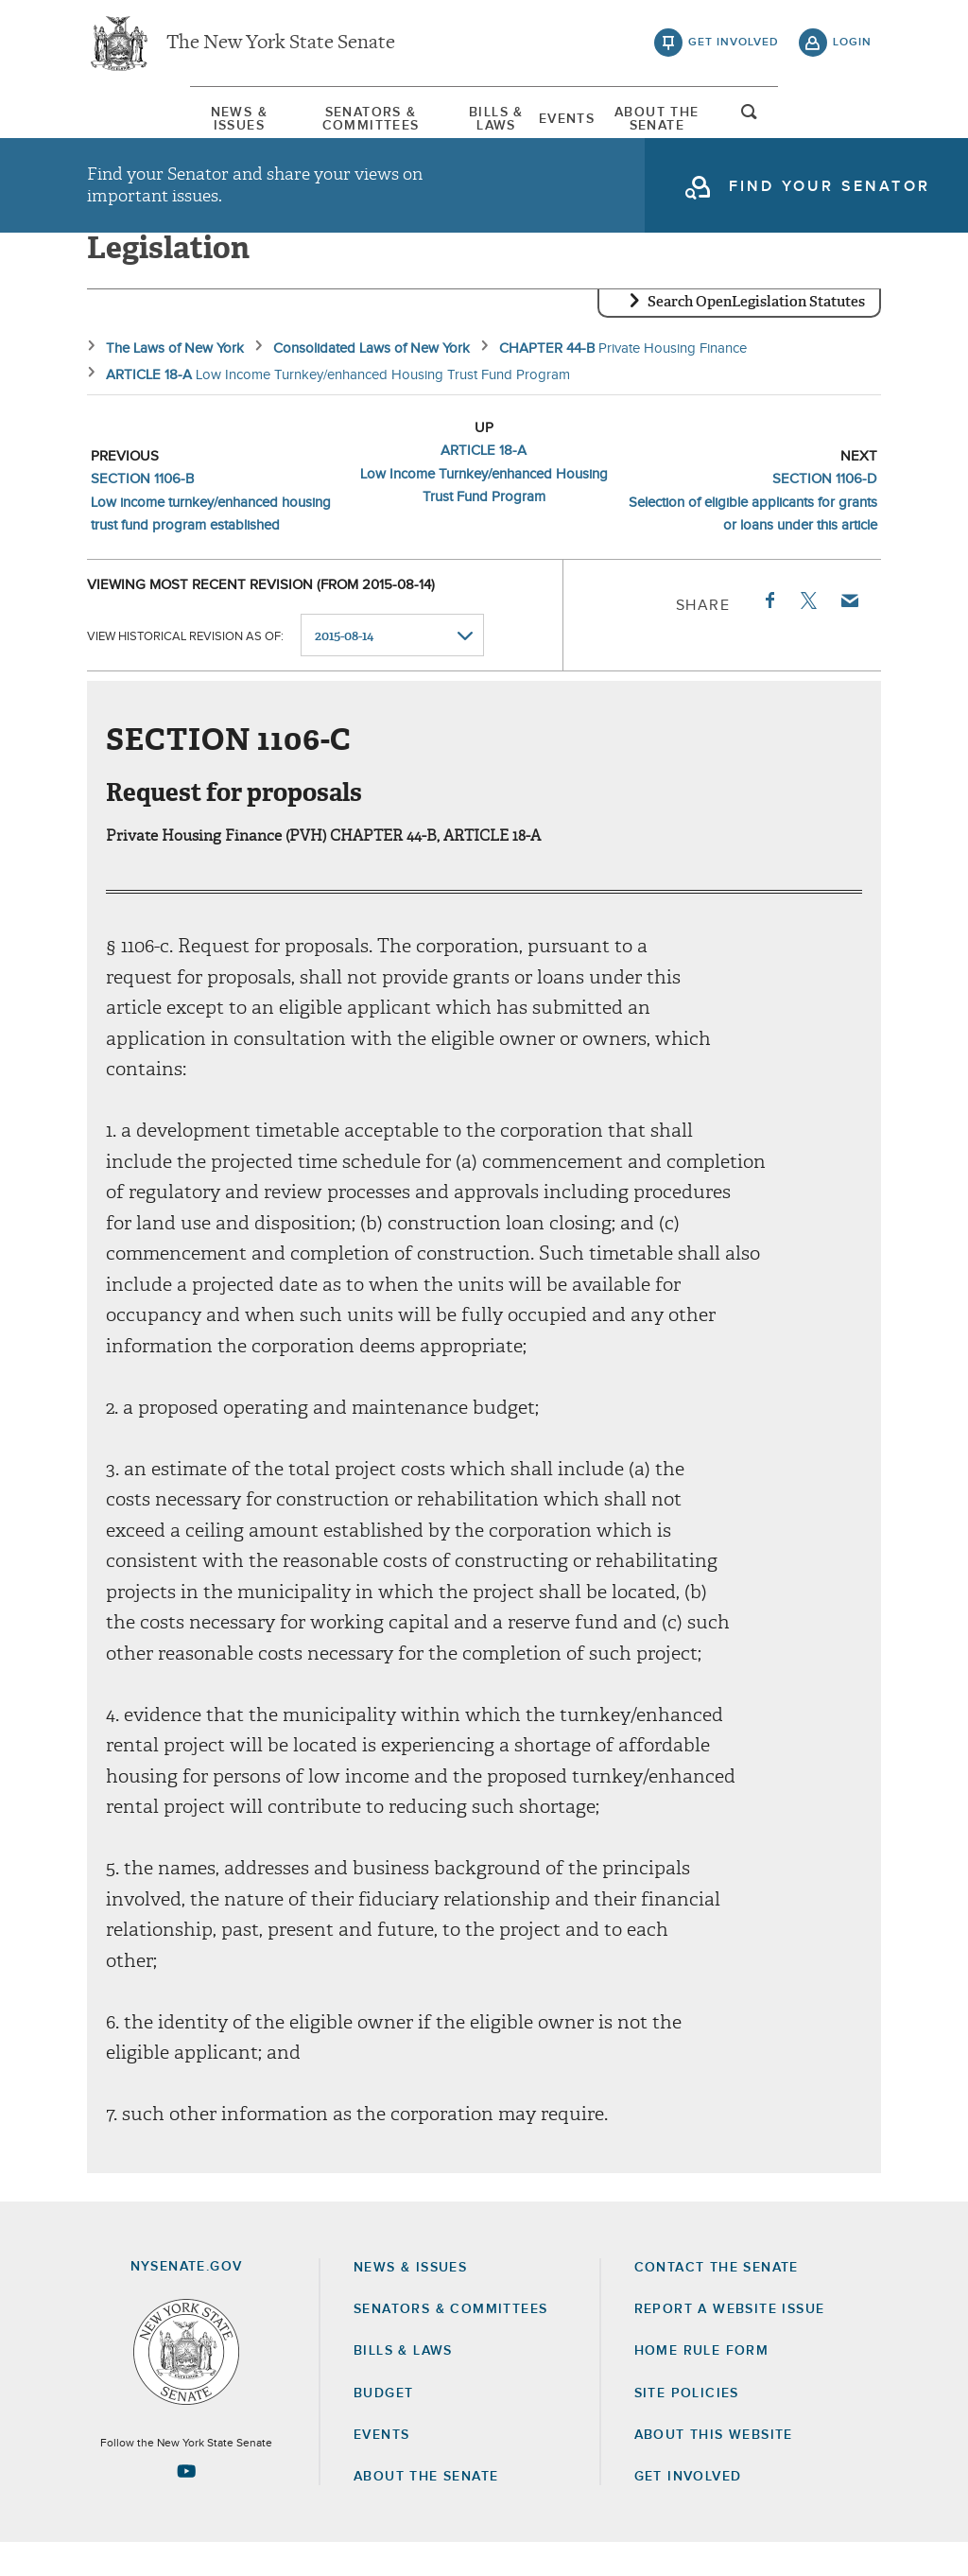 This screenshot has height=2576, width=968. What do you see at coordinates (716, 2300) in the screenshot?
I see `Contact the Senate` at bounding box center [716, 2300].